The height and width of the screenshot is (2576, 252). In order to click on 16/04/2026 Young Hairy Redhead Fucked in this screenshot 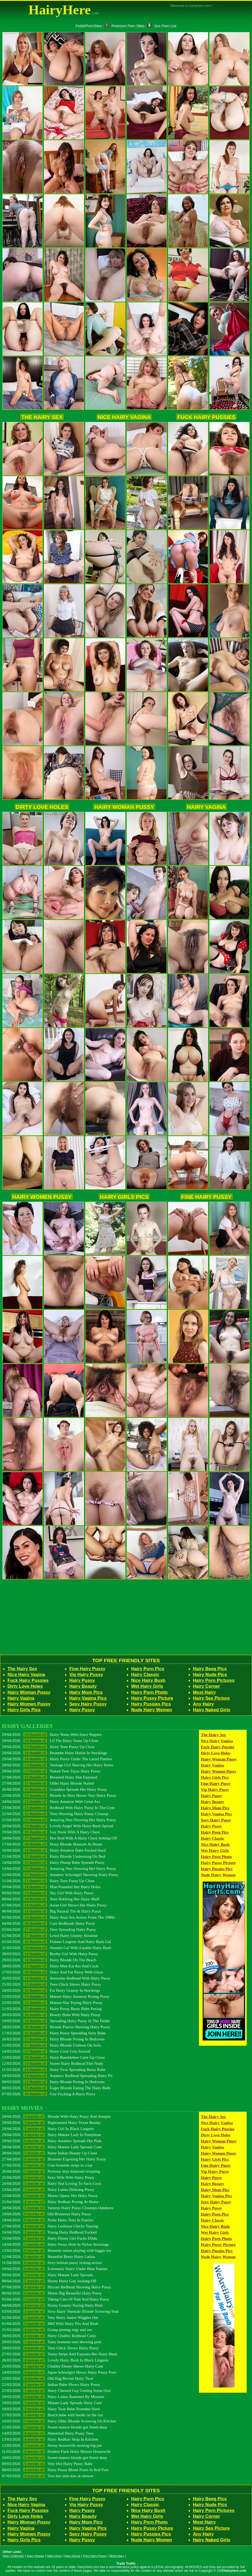, I will do `click(49, 2232)`.